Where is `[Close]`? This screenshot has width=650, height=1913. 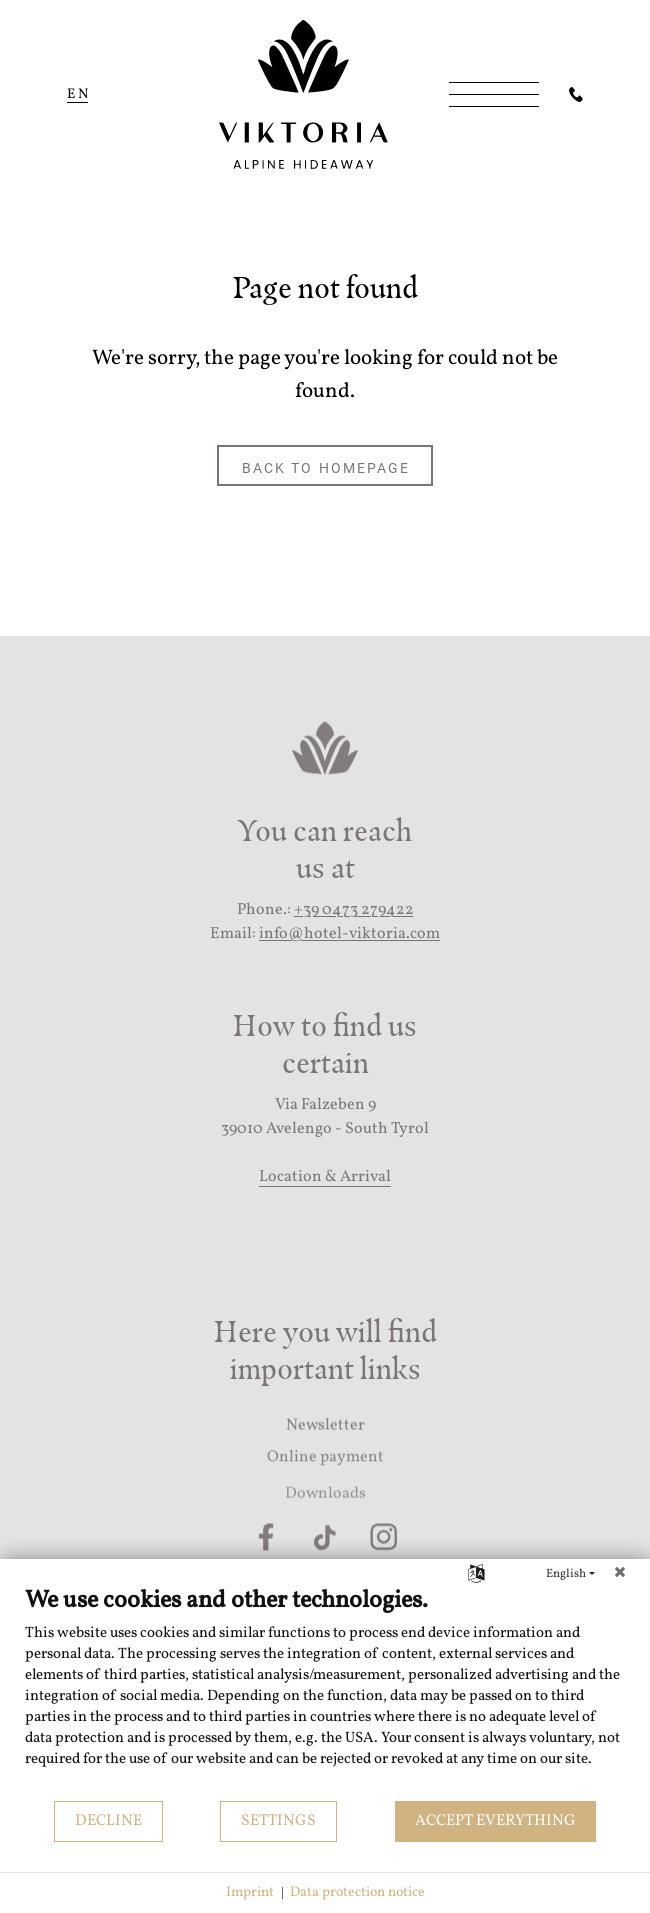
[Close] is located at coordinates (620, 1574).